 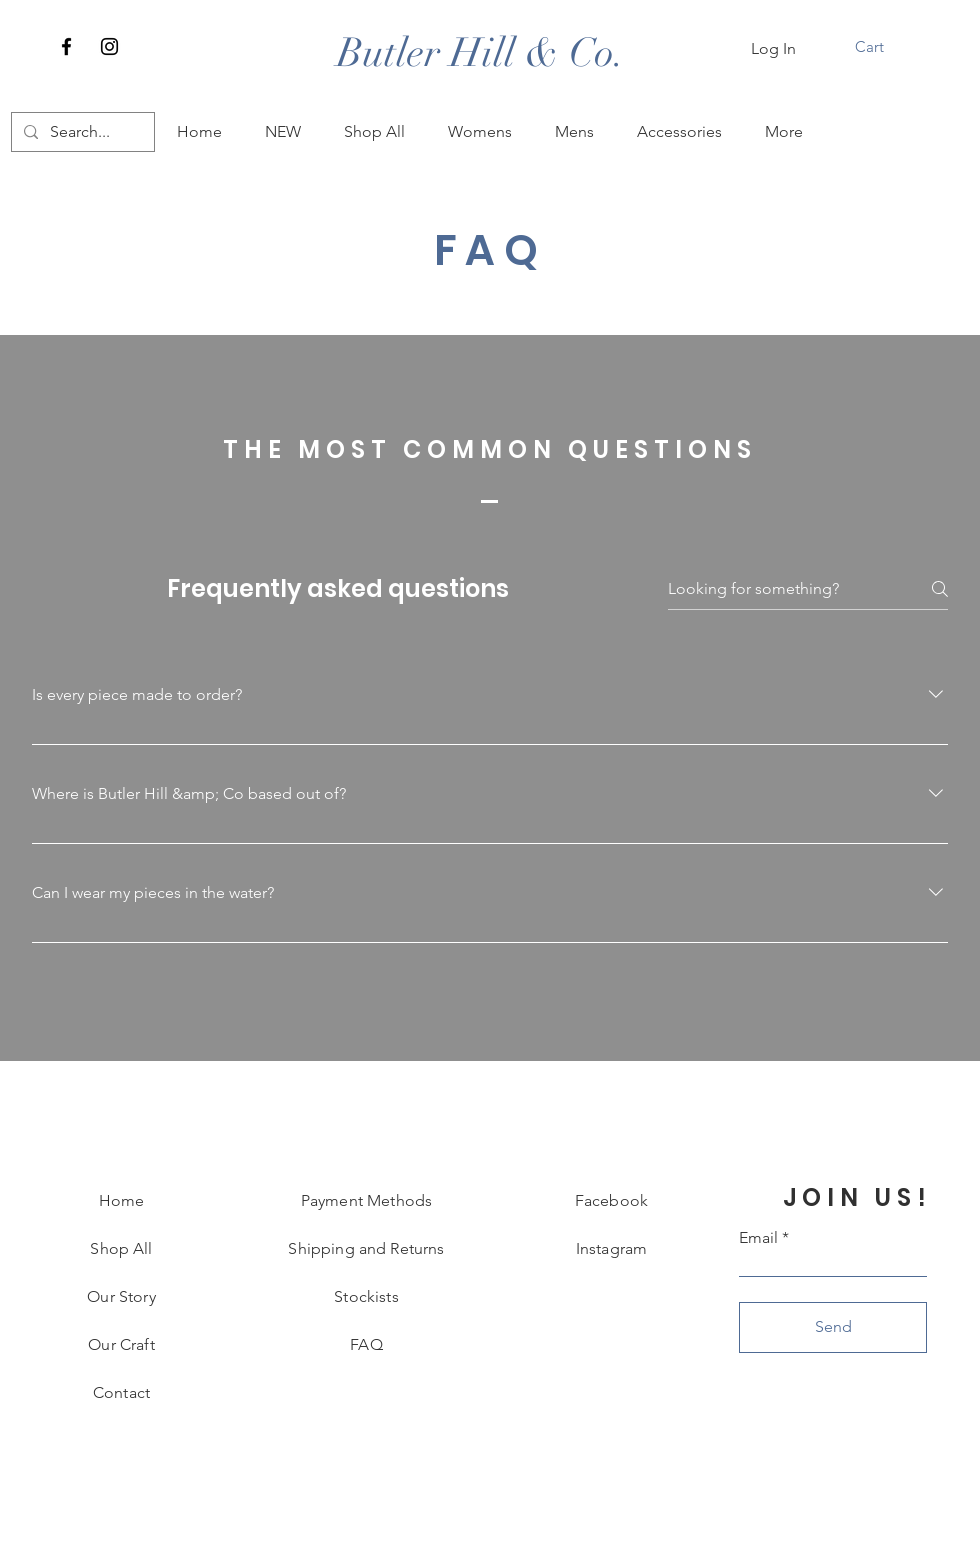 I want to click on [button], so click(x=882, y=47).